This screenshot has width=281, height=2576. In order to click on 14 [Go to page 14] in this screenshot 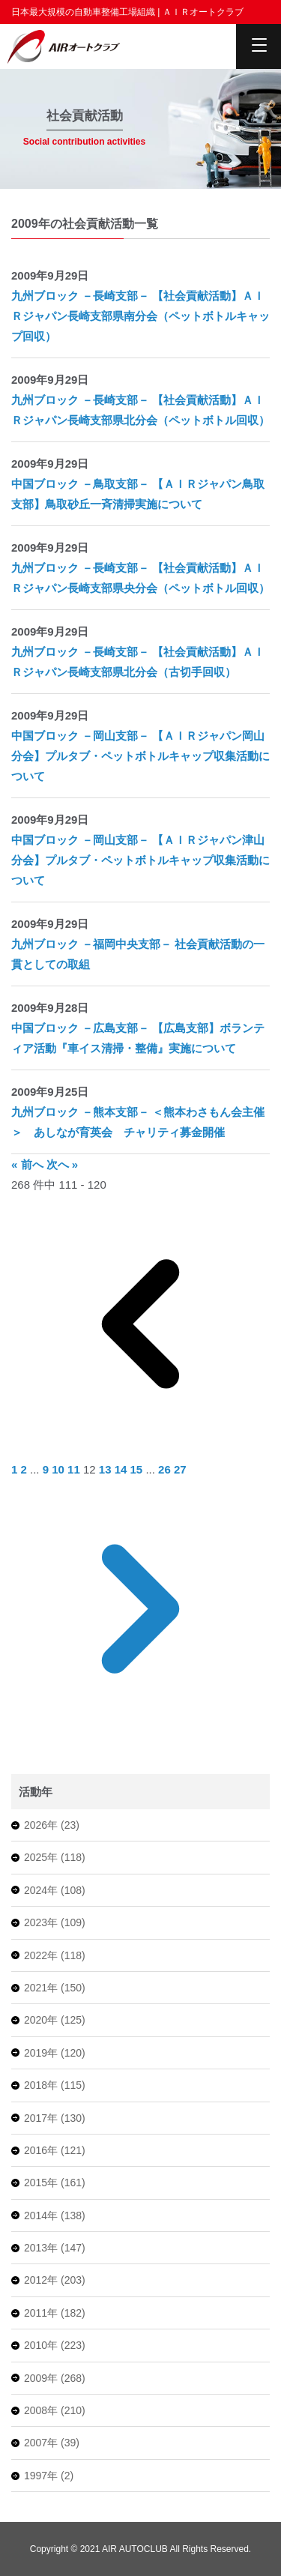, I will do `click(122, 1469)`.